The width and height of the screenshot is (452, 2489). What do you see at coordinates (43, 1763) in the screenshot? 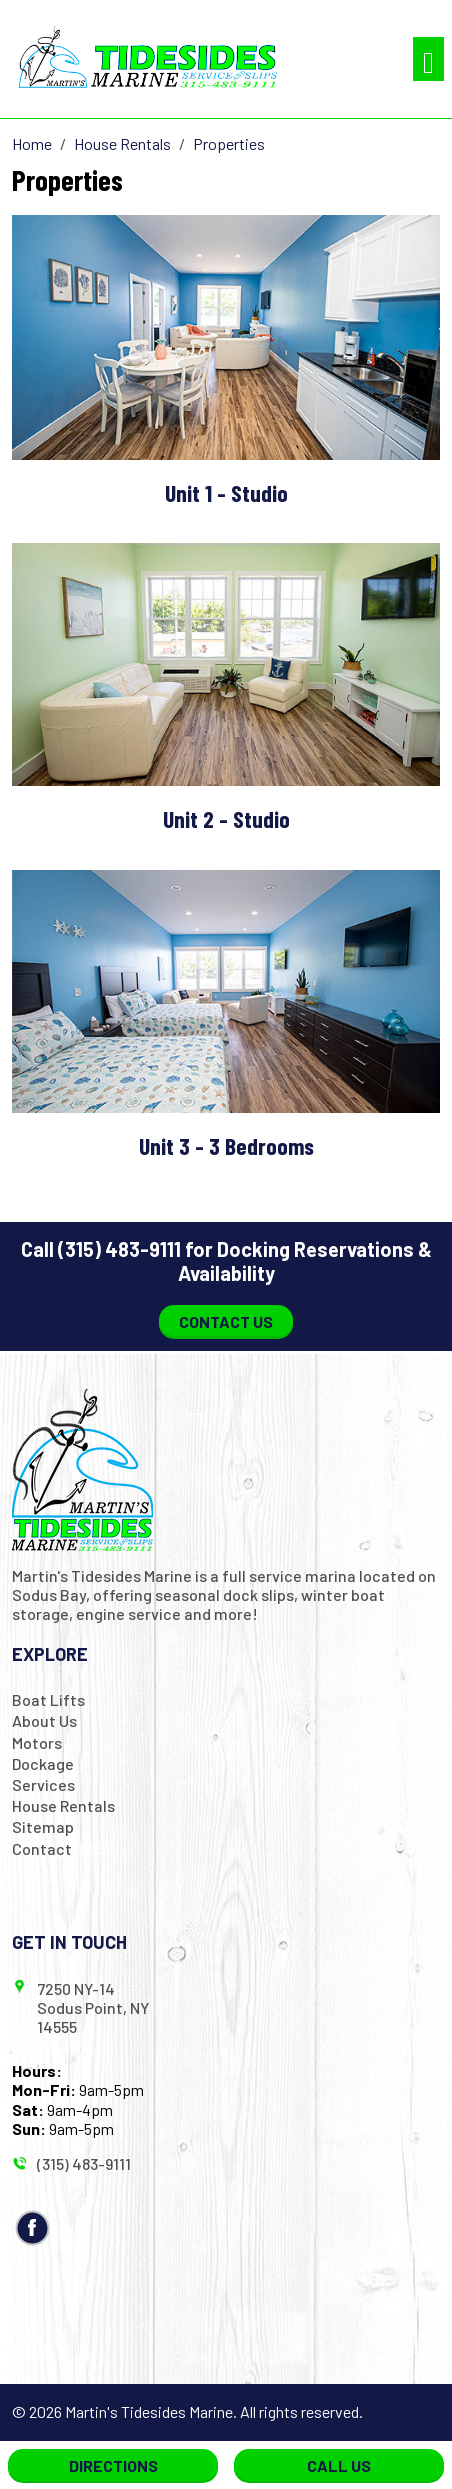
I see `Dockage` at bounding box center [43, 1763].